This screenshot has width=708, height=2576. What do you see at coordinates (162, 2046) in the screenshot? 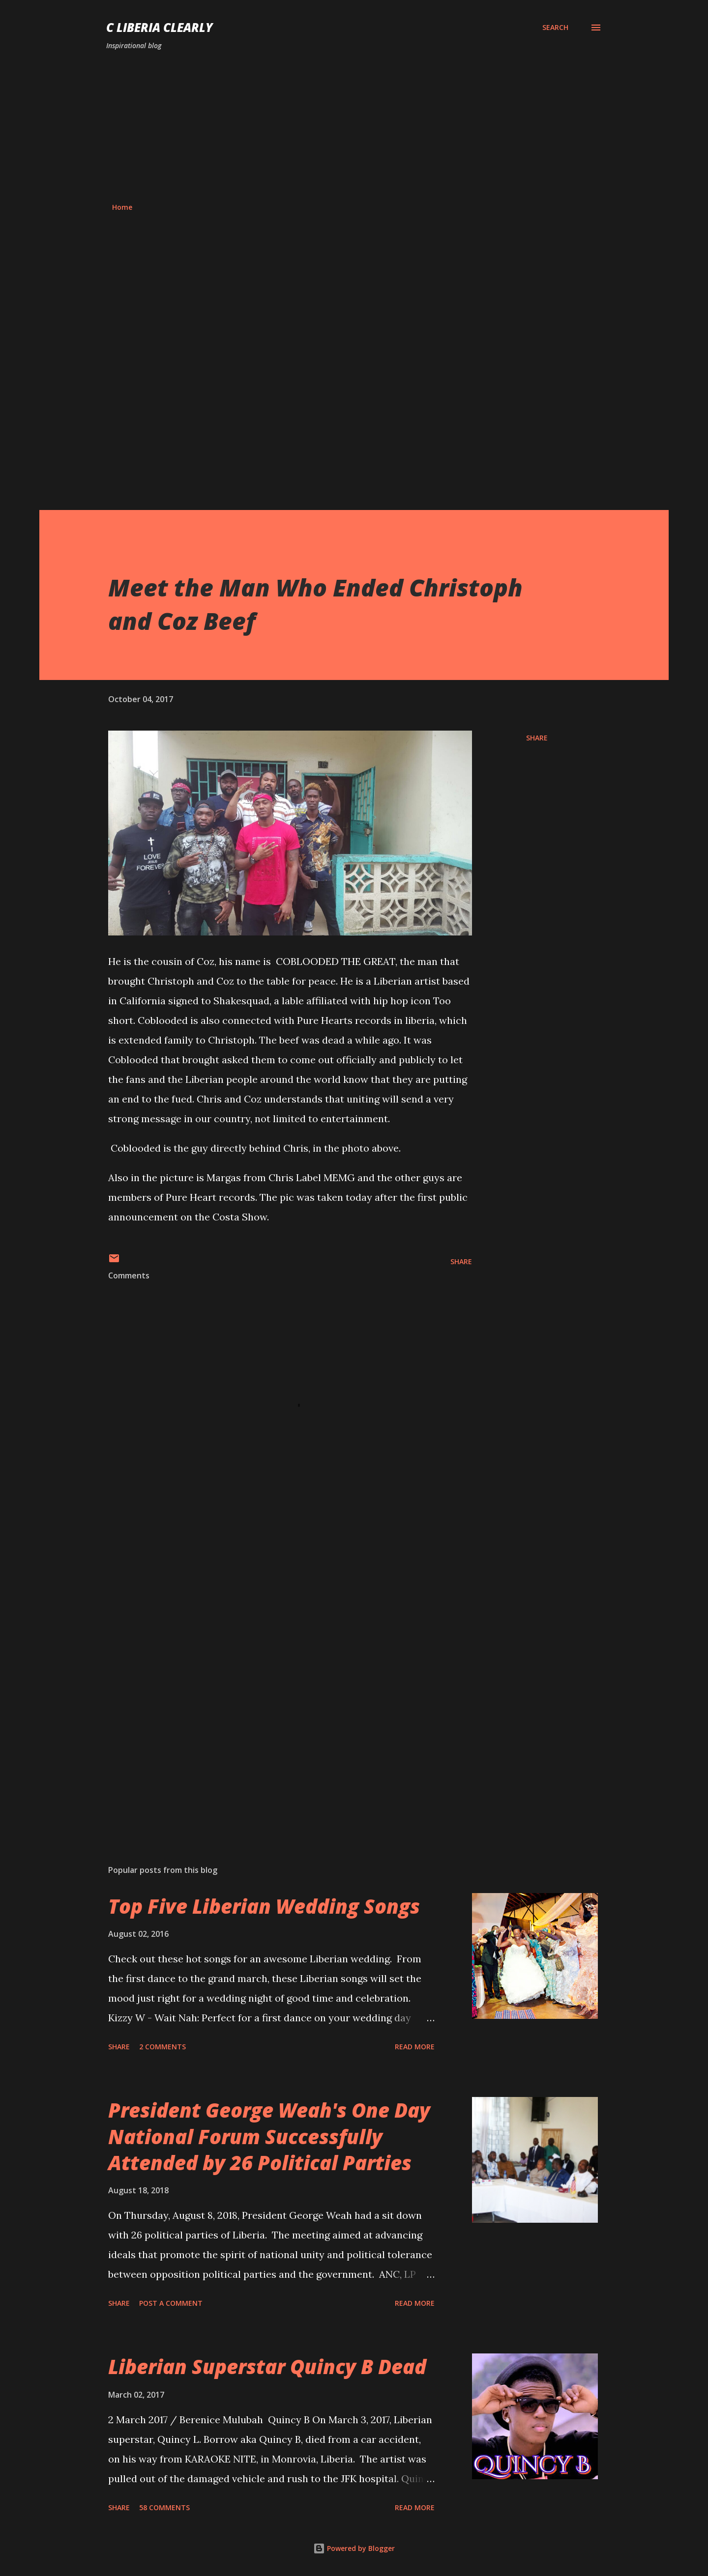
I see `2 comments` at bounding box center [162, 2046].